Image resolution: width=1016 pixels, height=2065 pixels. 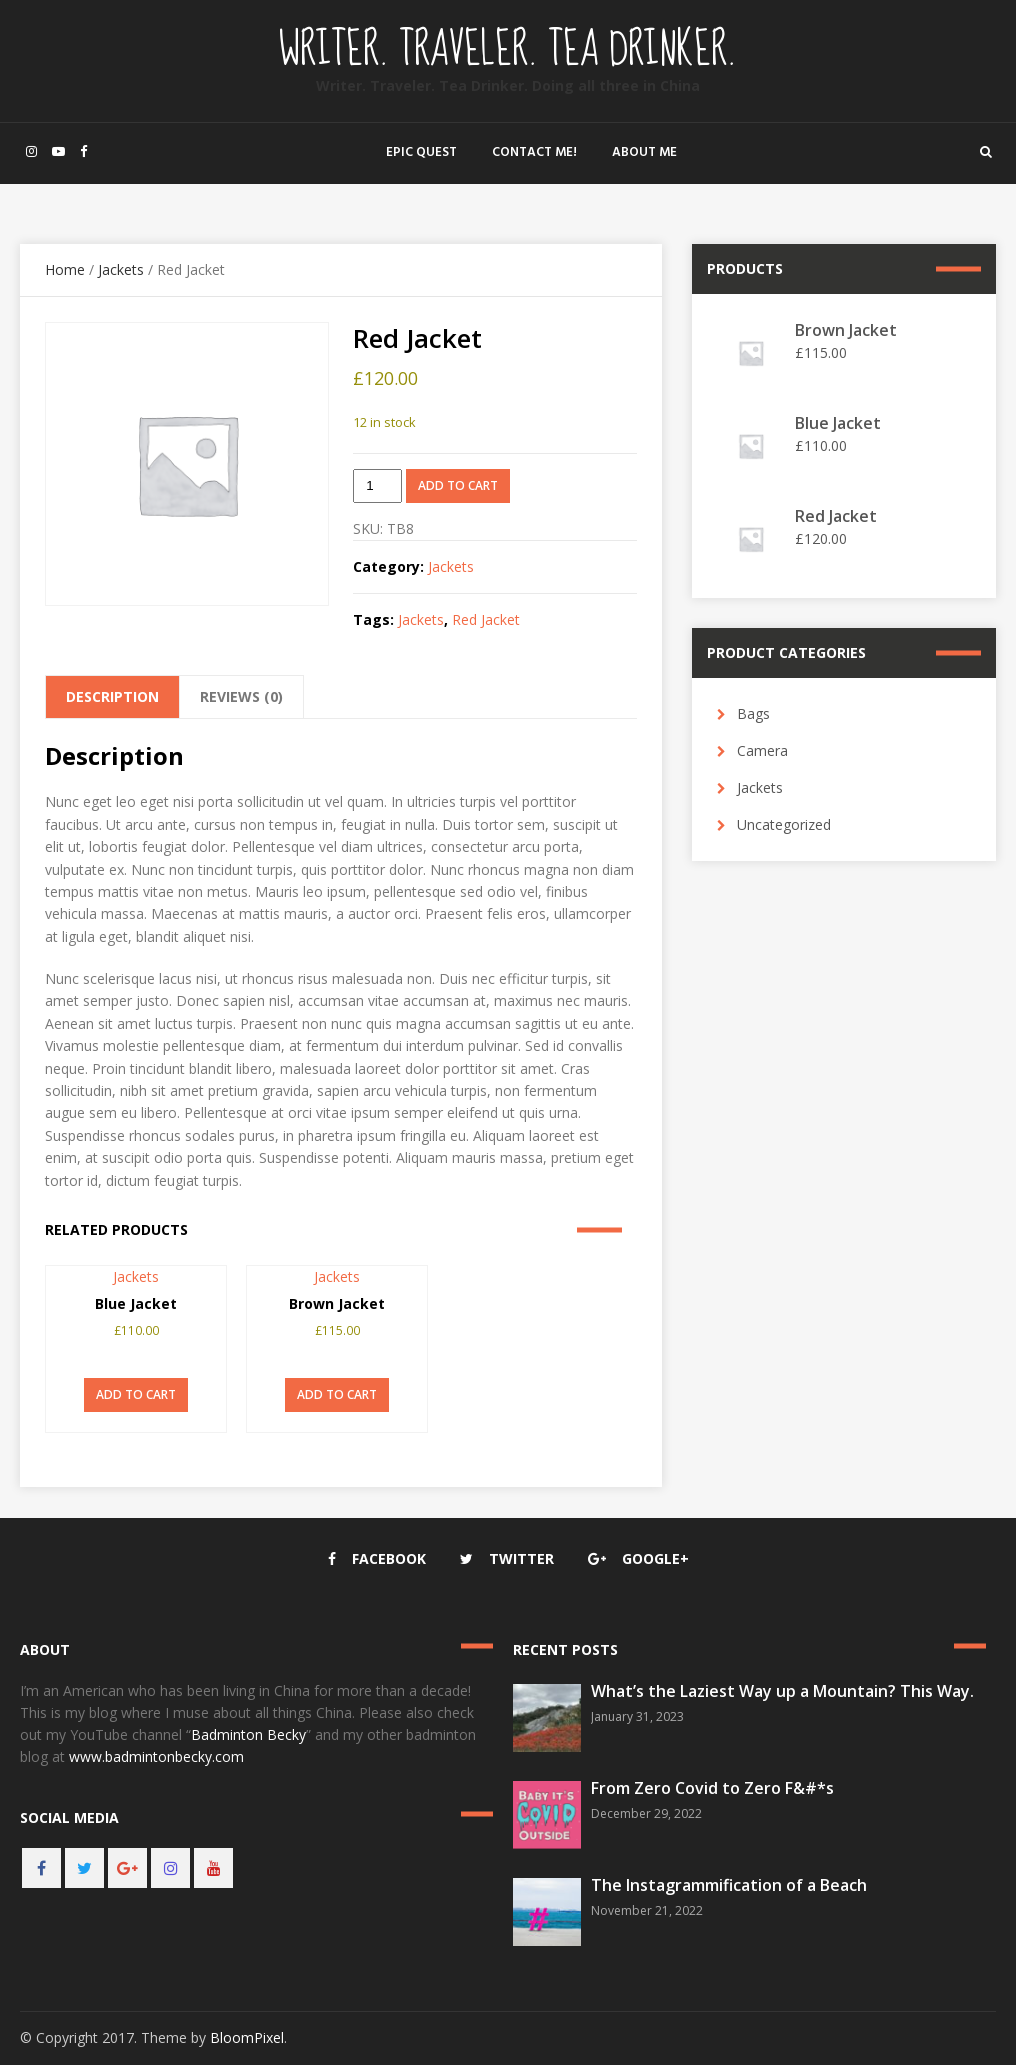 I want to click on Reviews (0) [tab], so click(x=241, y=696).